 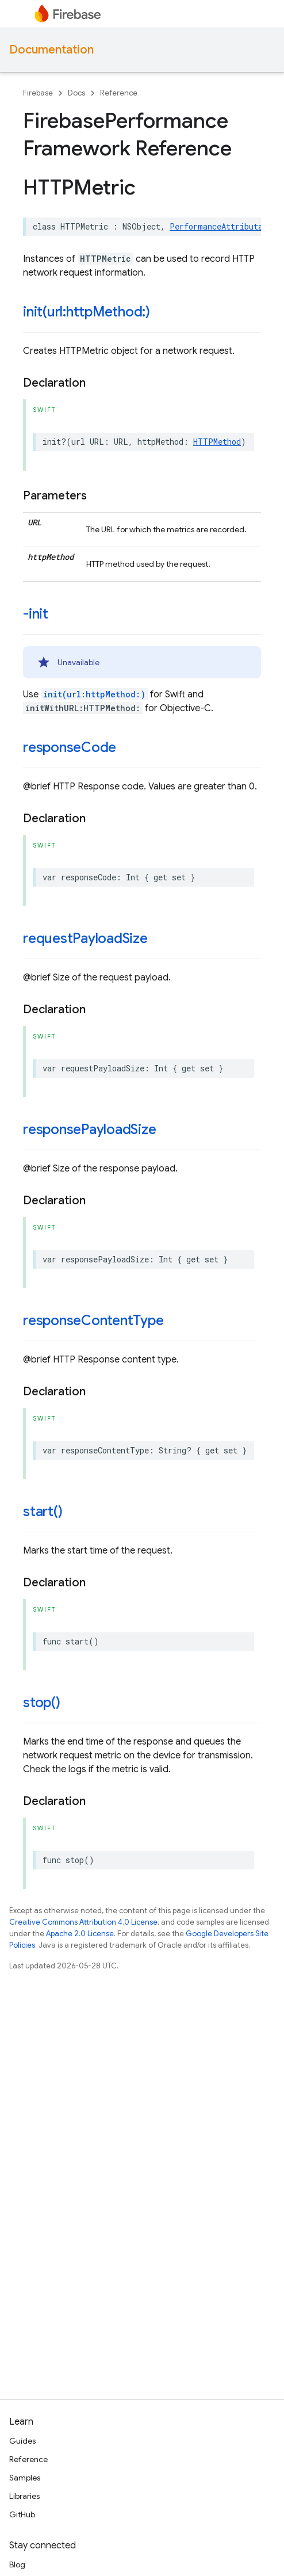 What do you see at coordinates (93, 1320) in the screenshot?
I see `responseContentType` at bounding box center [93, 1320].